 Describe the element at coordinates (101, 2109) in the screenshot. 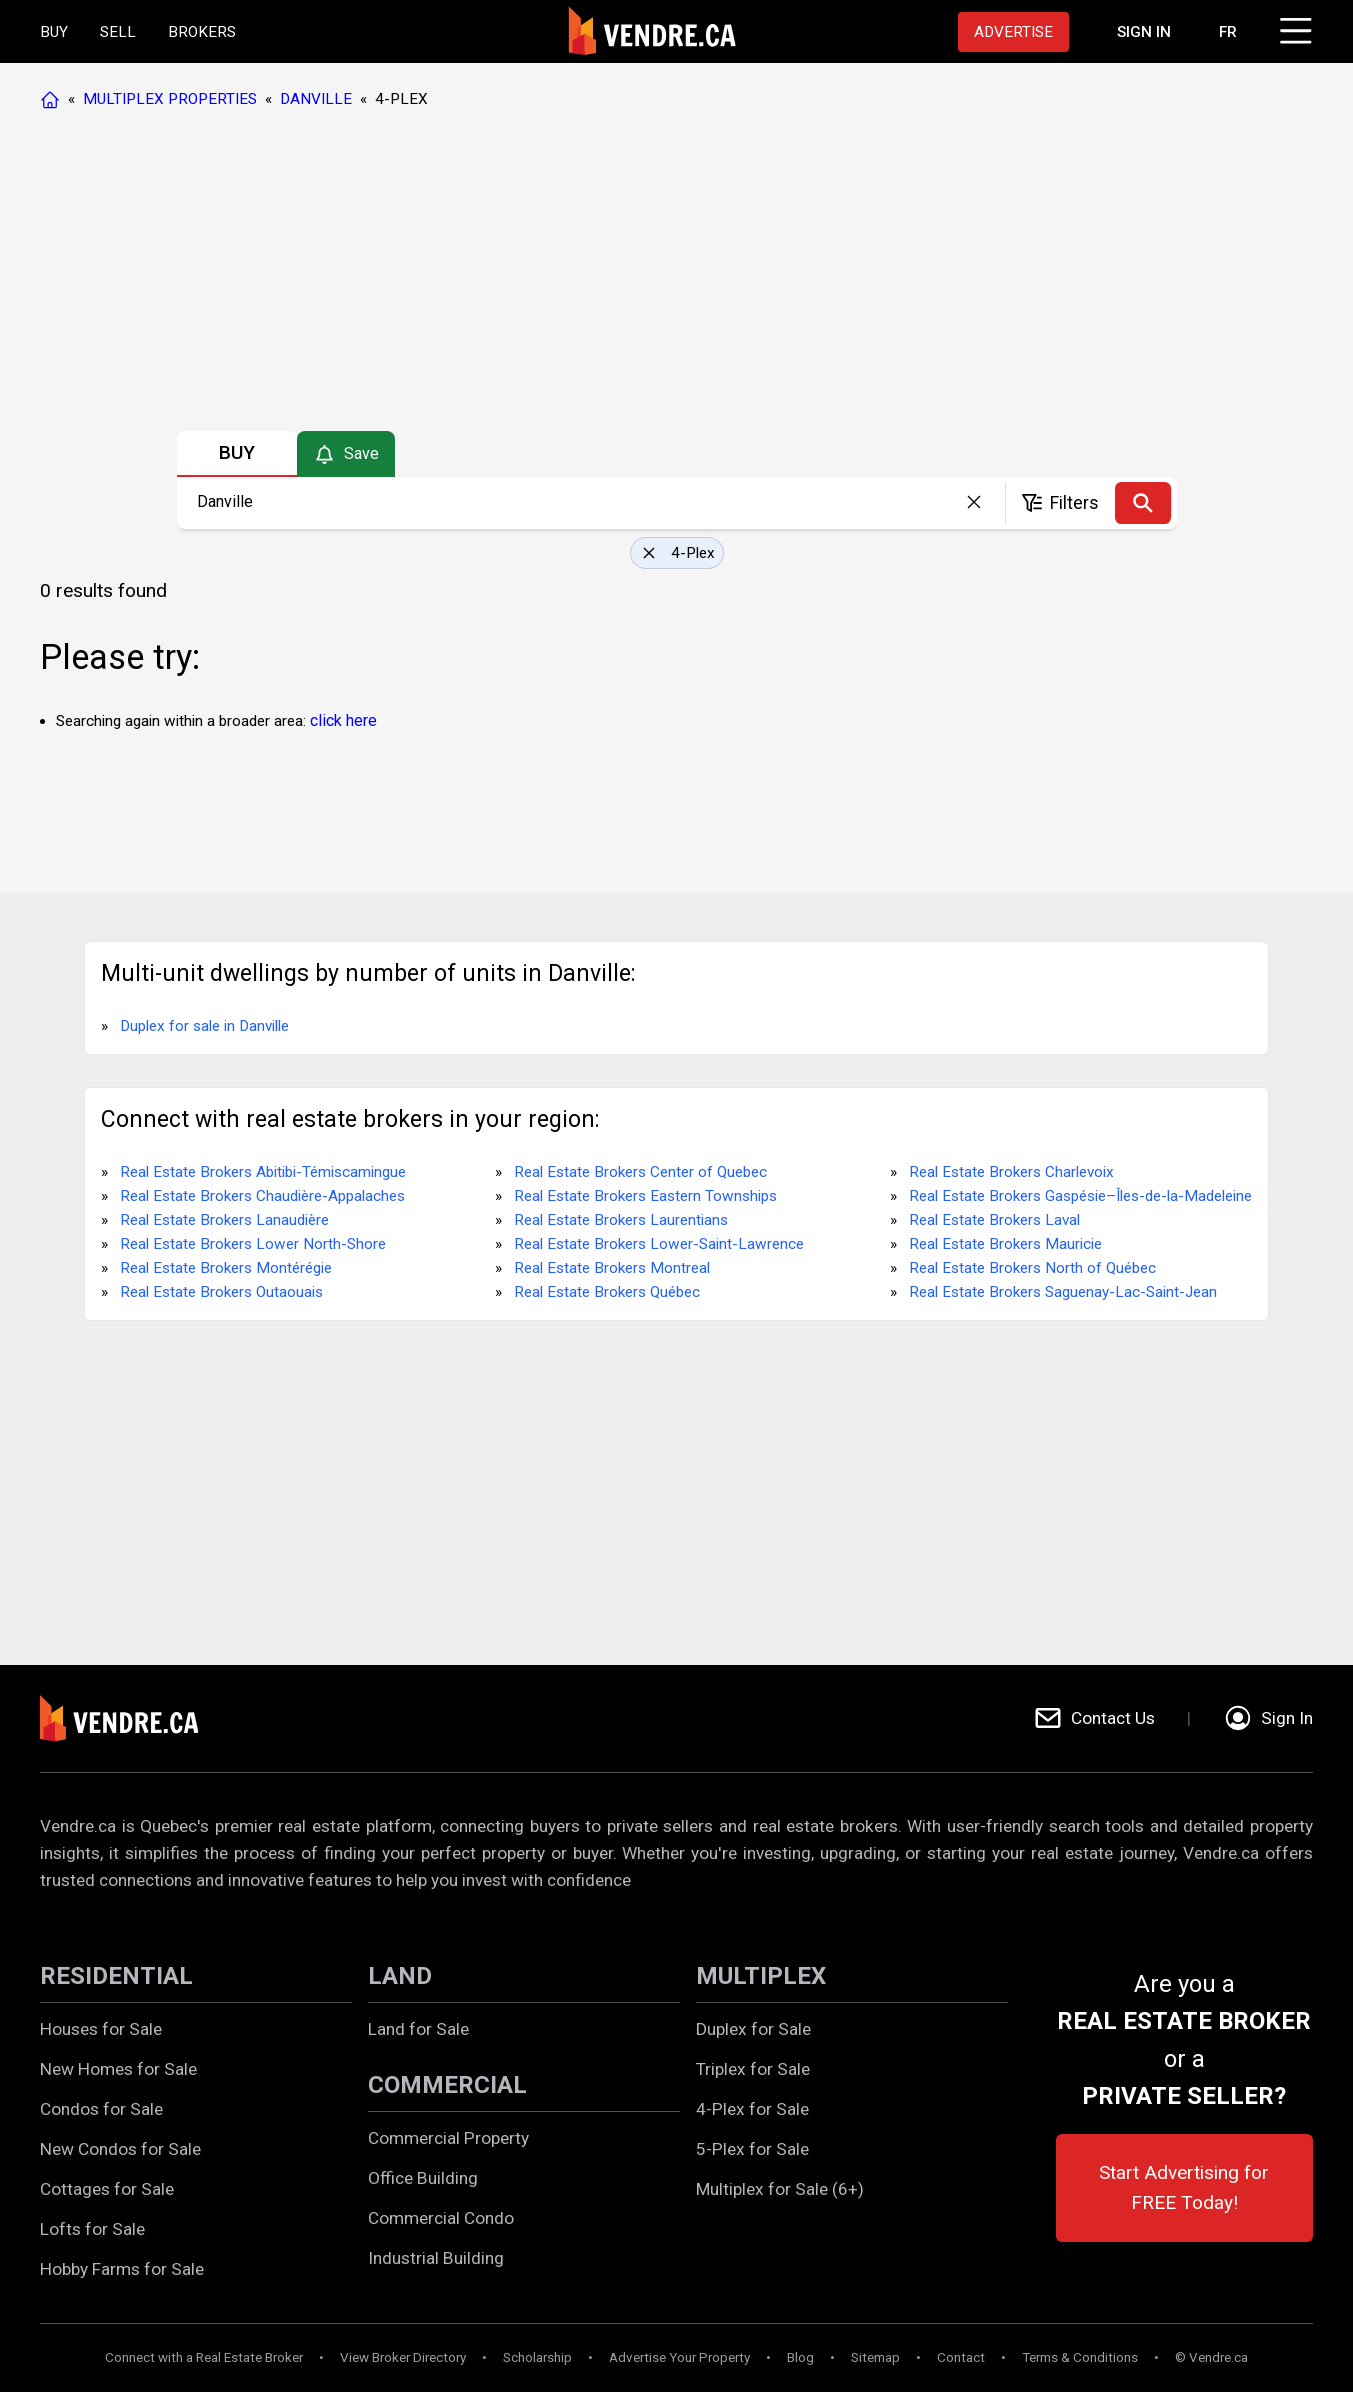

I see `Condos for Sale` at that location.